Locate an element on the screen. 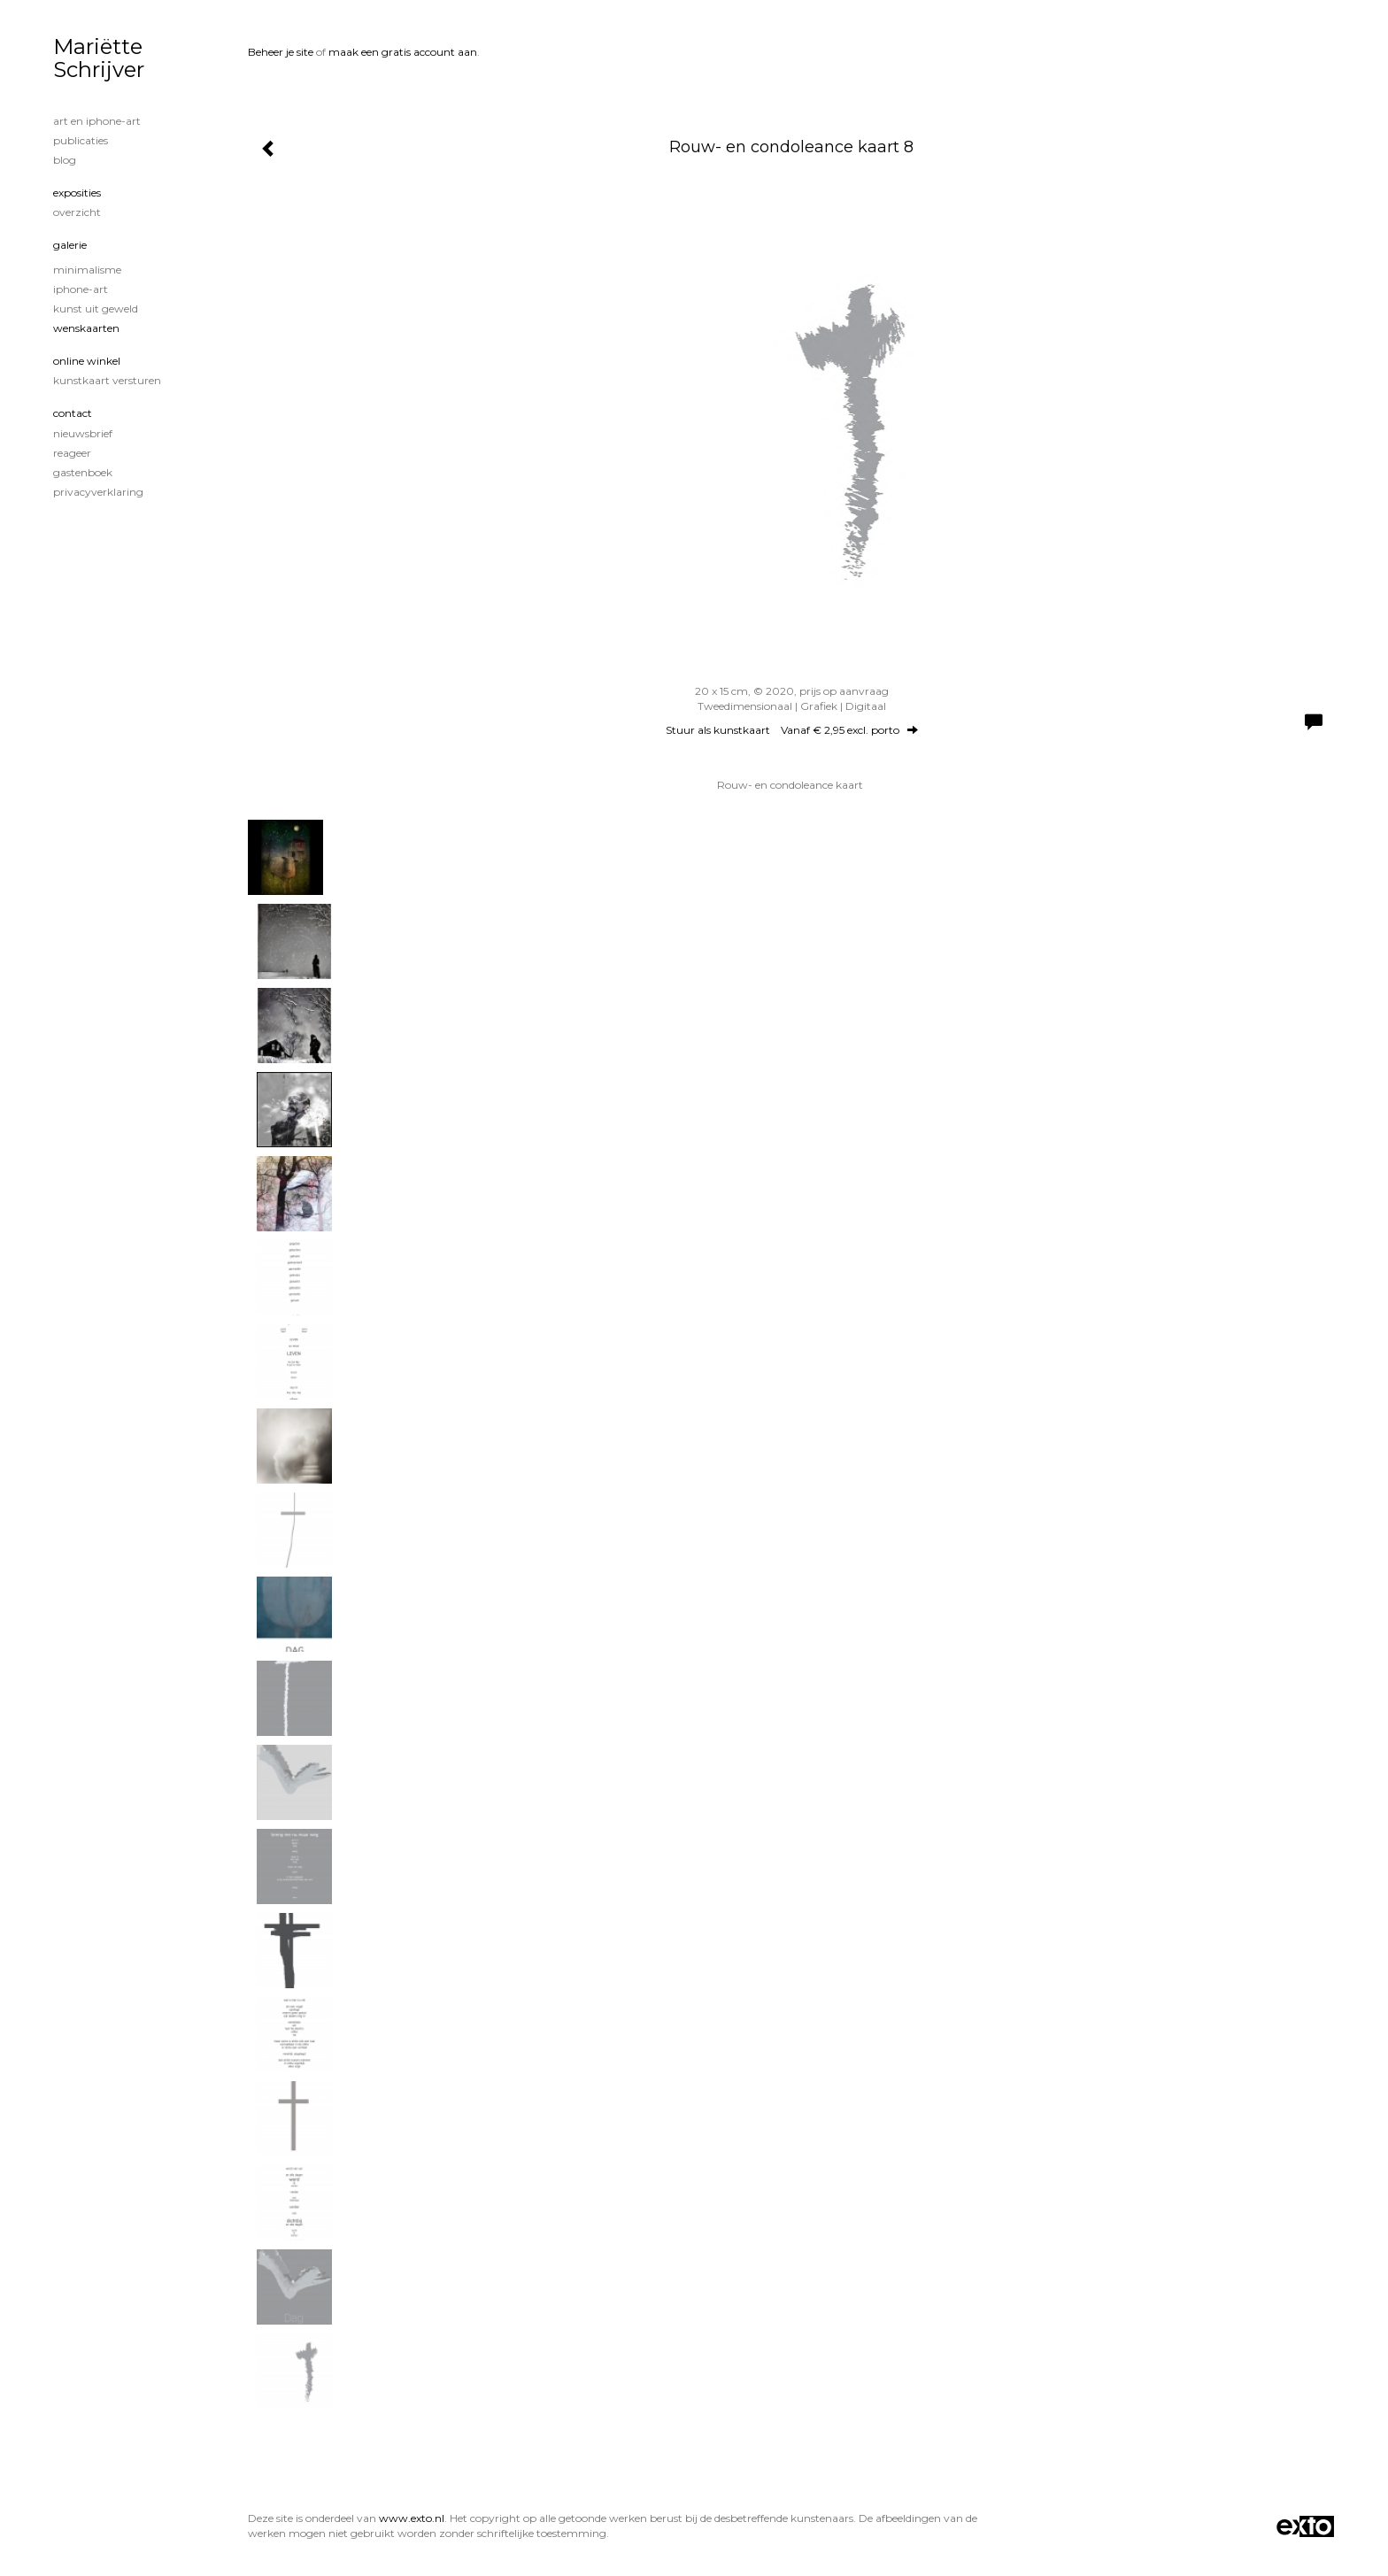 The width and height of the screenshot is (1388, 2576). Contact is located at coordinates (72, 413).